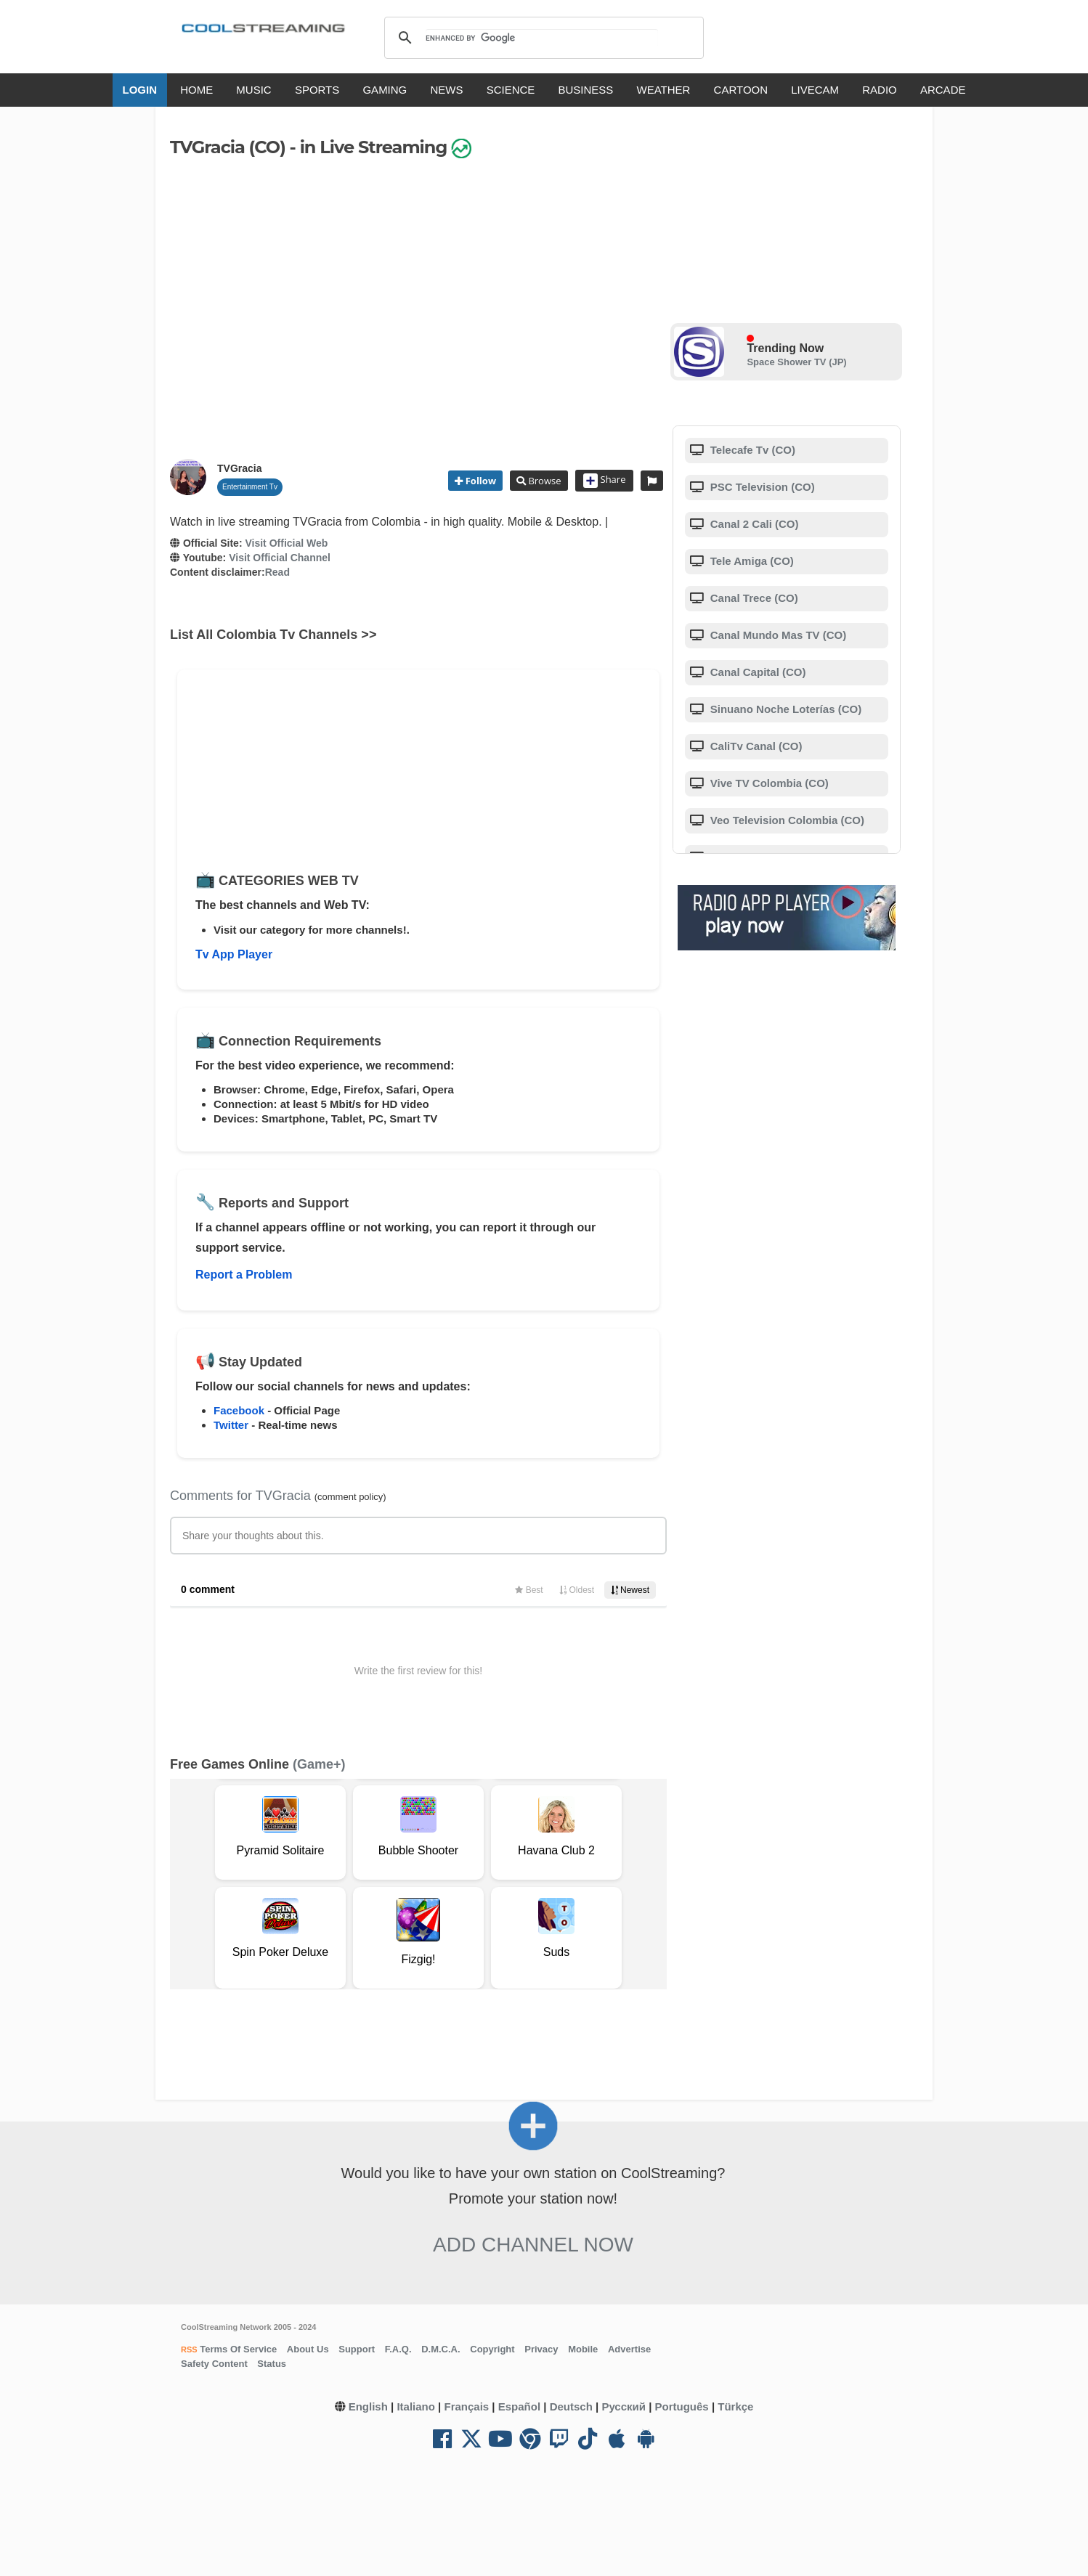  I want to click on [search], so click(541, 37).